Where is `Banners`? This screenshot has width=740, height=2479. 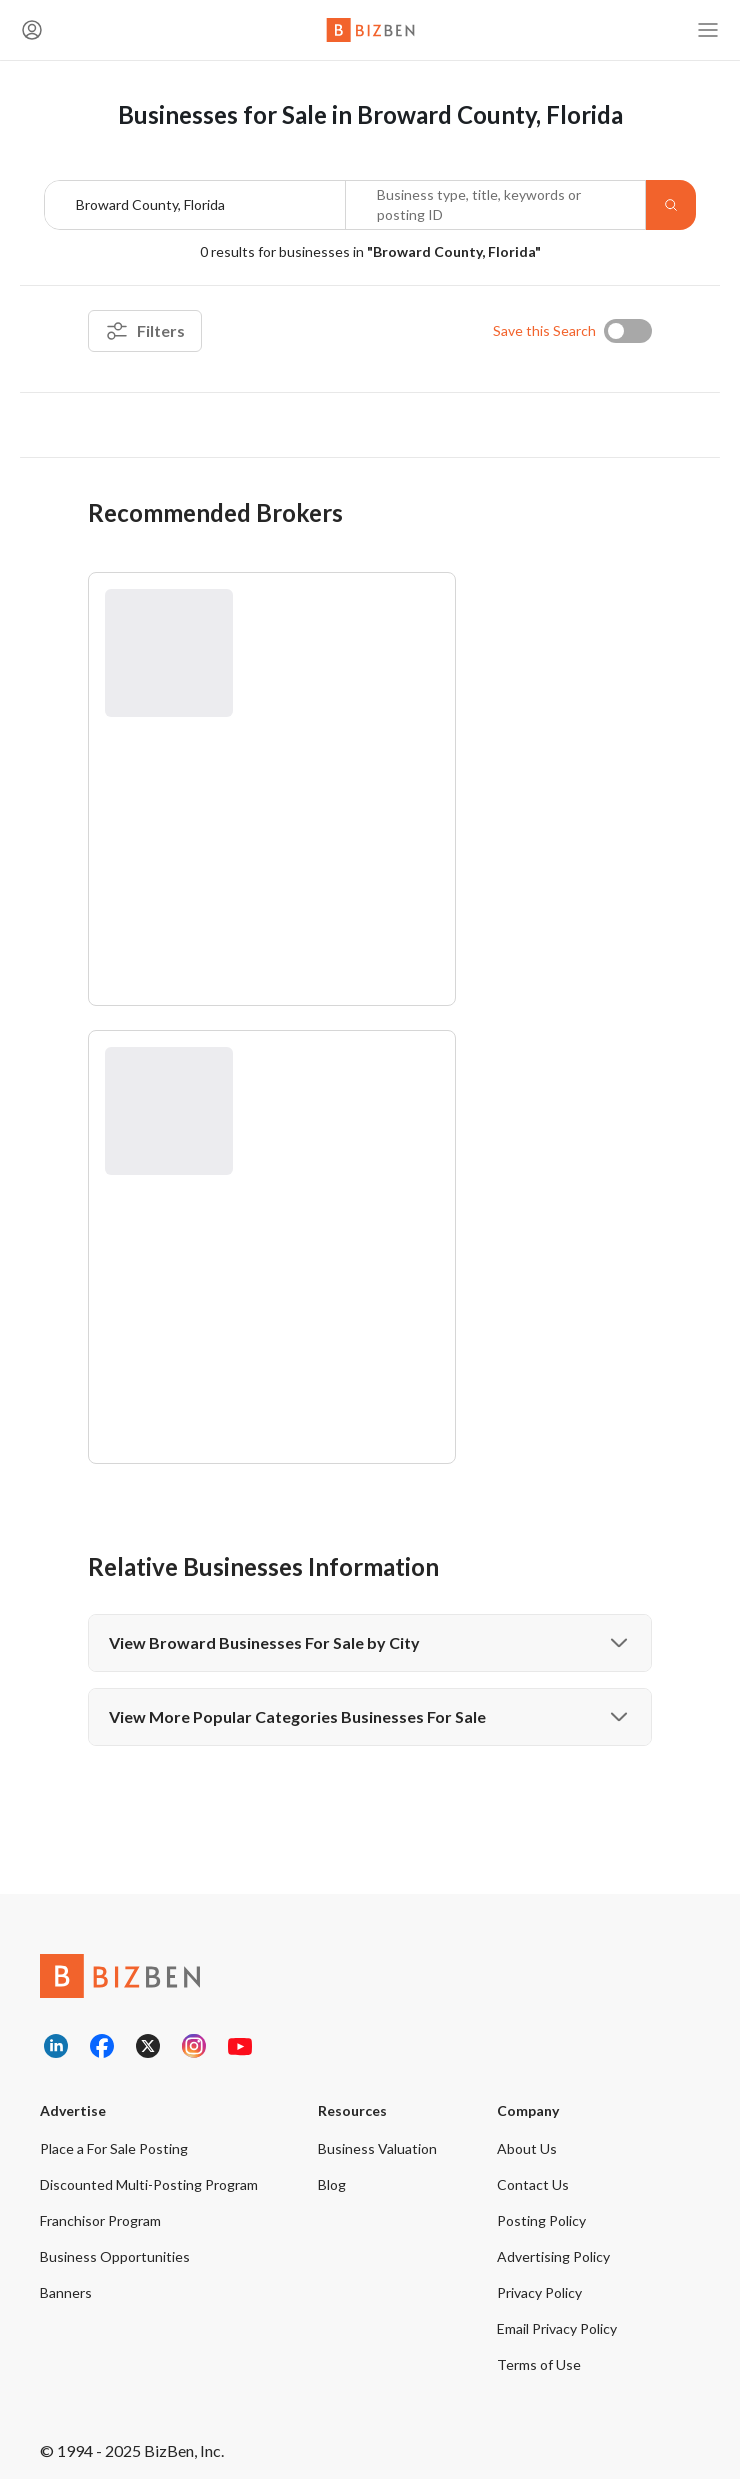 Banners is located at coordinates (66, 2292).